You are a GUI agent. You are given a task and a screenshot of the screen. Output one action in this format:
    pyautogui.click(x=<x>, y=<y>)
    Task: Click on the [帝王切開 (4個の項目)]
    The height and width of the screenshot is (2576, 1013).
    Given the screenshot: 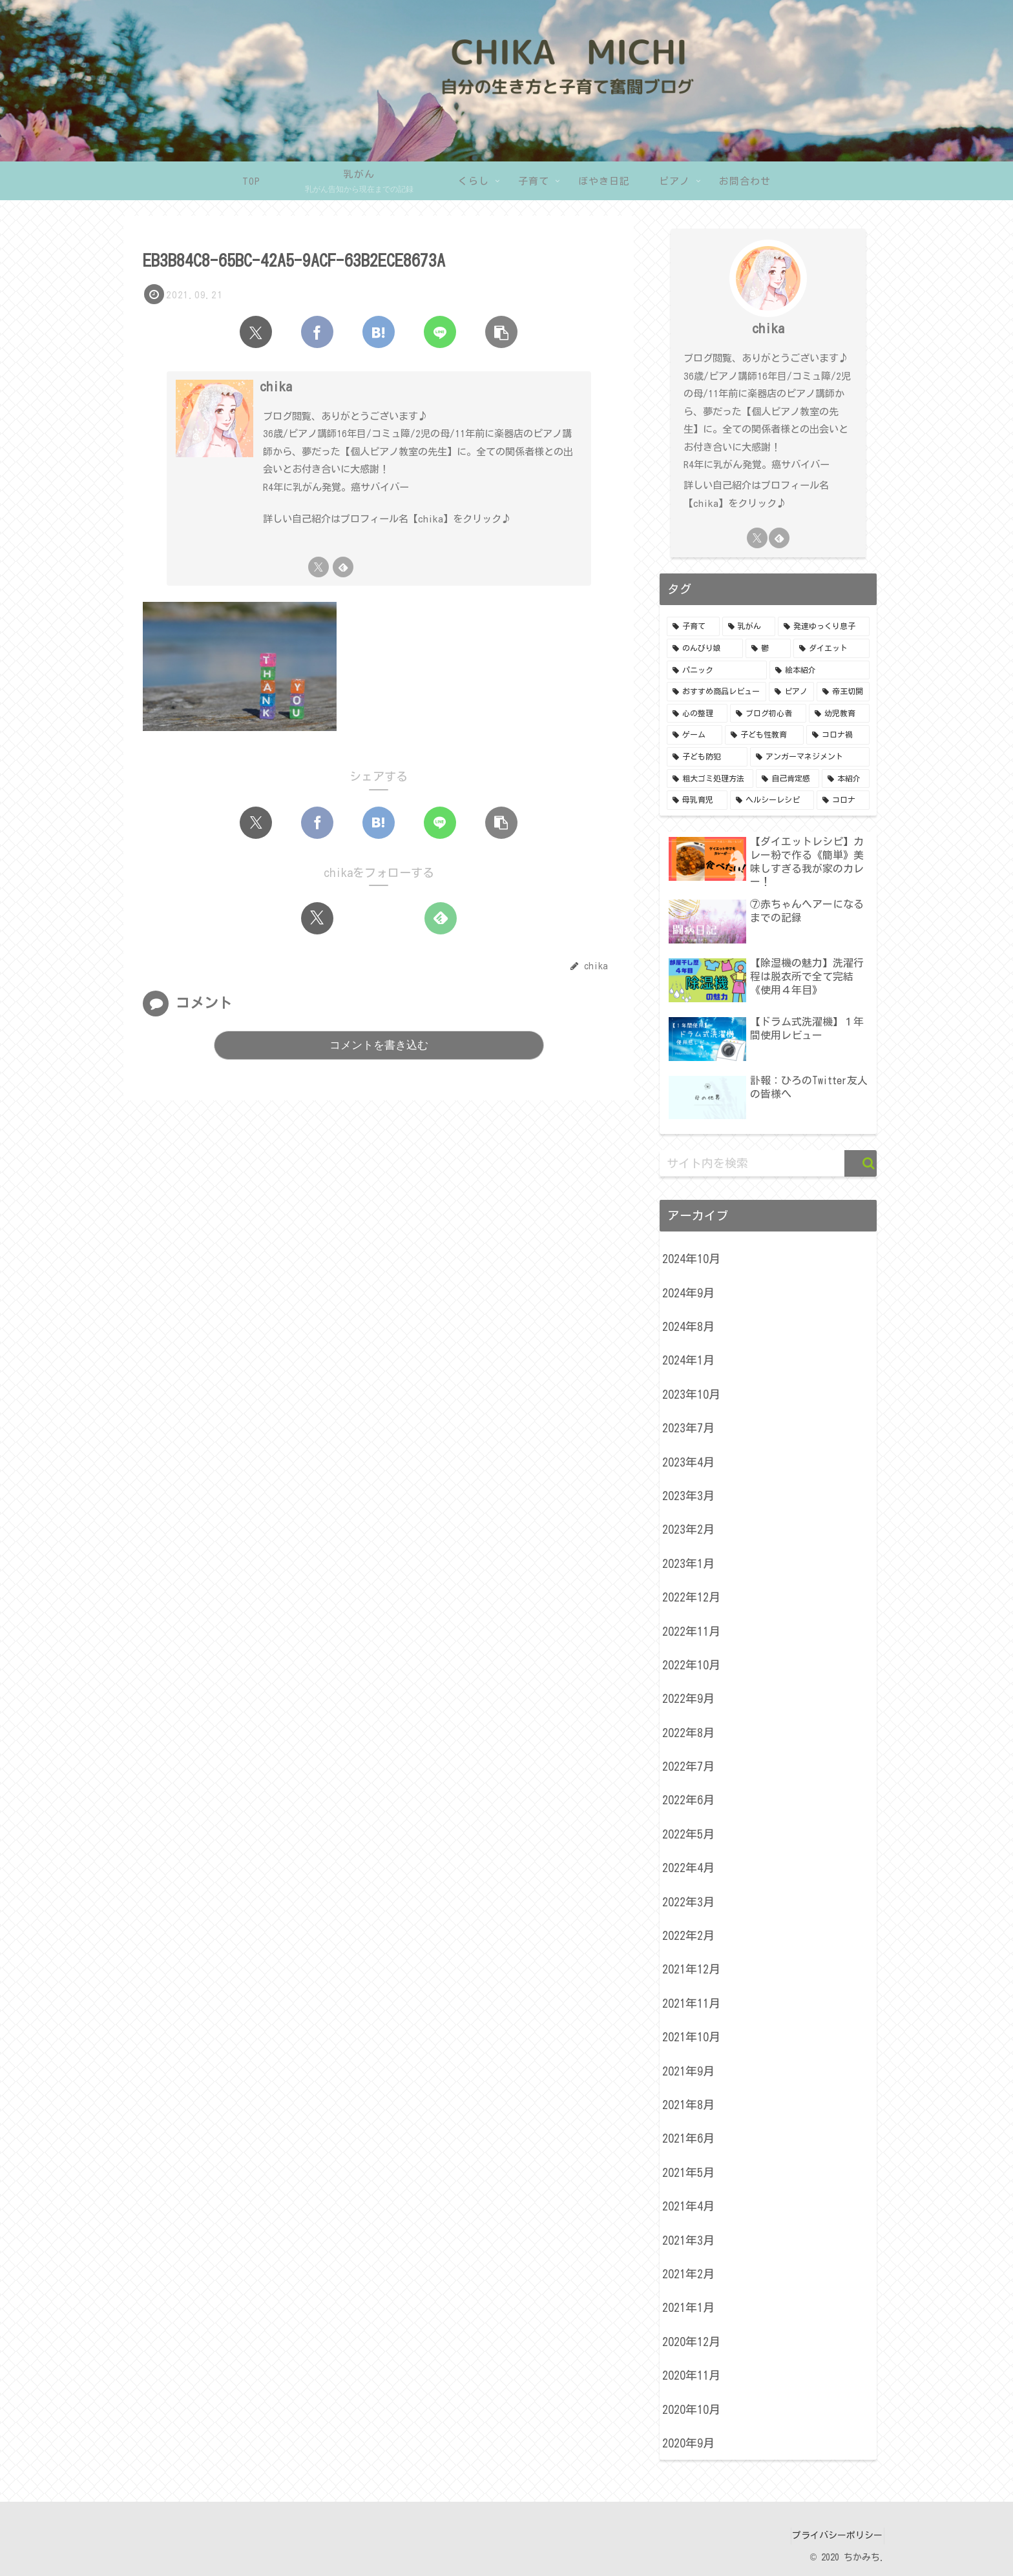 What is the action you would take?
    pyautogui.click(x=843, y=691)
    